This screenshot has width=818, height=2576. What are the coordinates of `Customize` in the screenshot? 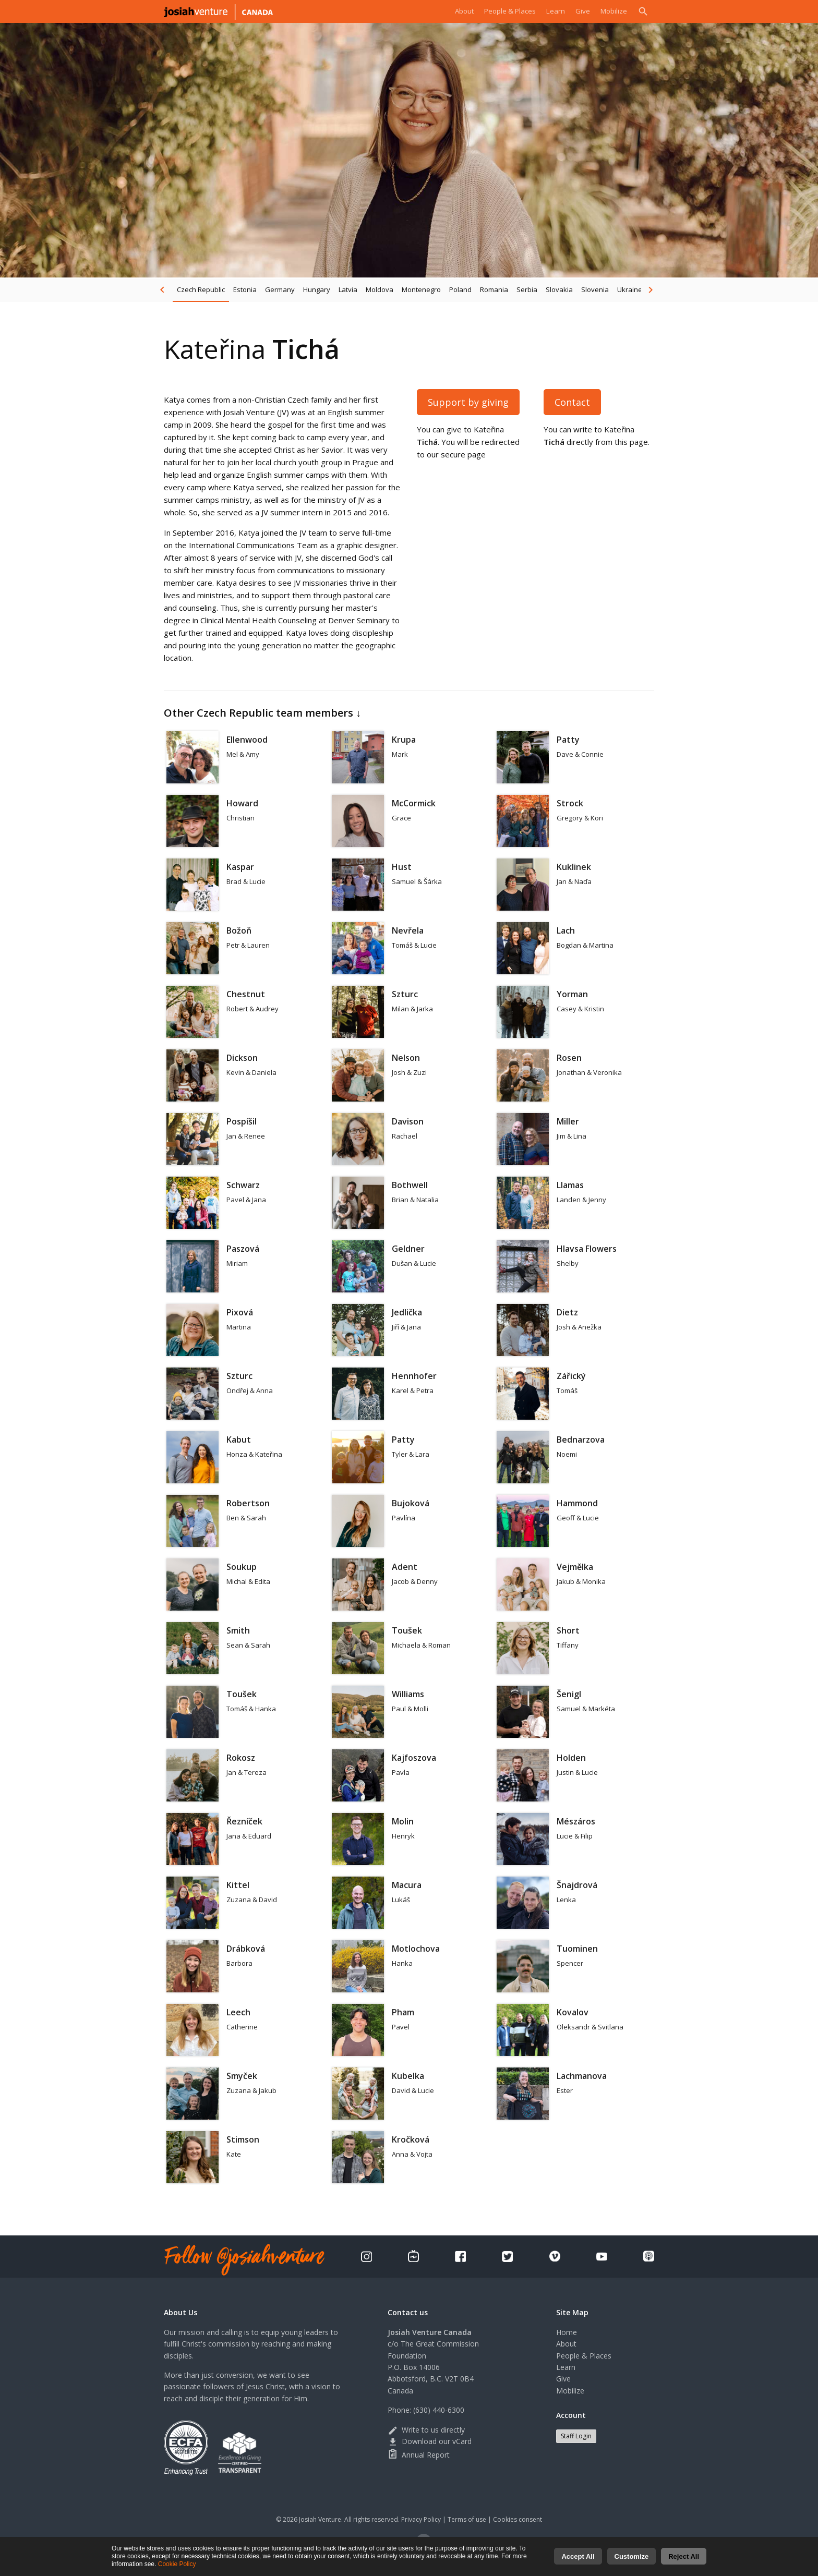 It's located at (632, 2556).